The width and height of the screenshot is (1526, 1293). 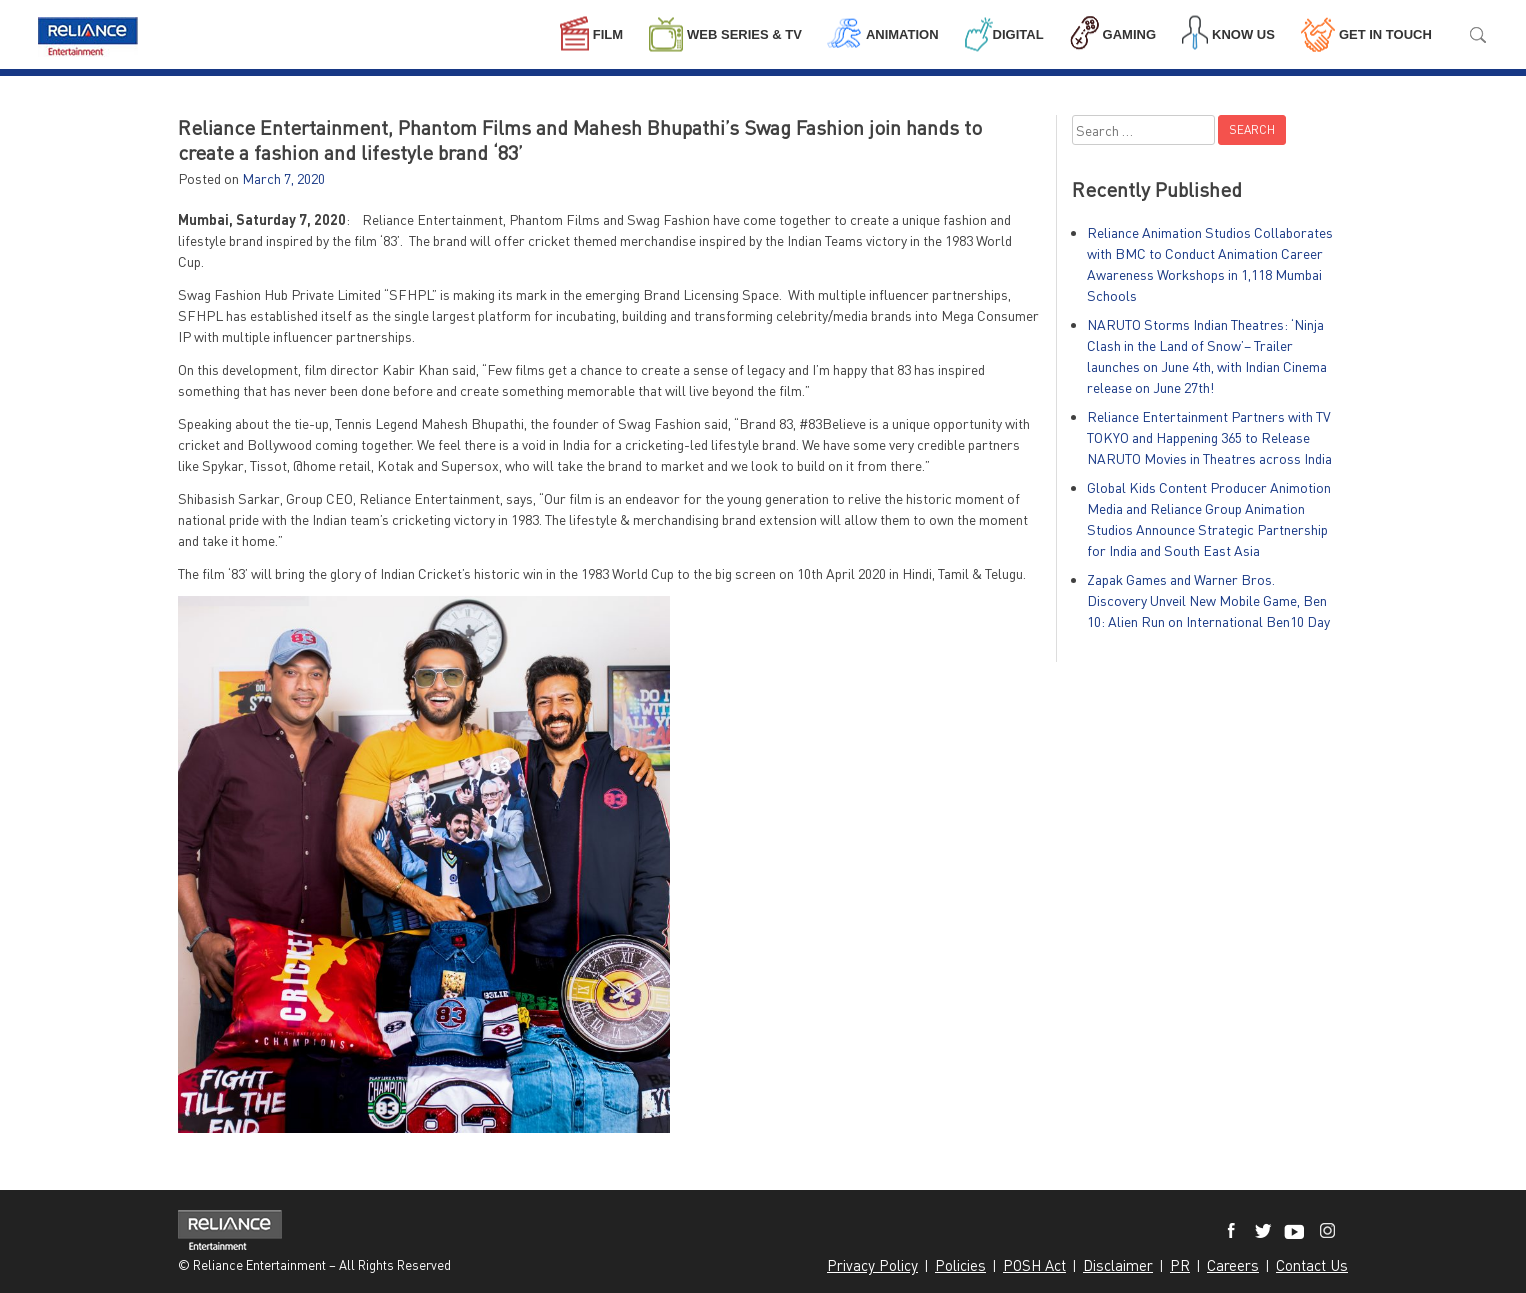 What do you see at coordinates (1034, 1265) in the screenshot?
I see `POSH Act` at bounding box center [1034, 1265].